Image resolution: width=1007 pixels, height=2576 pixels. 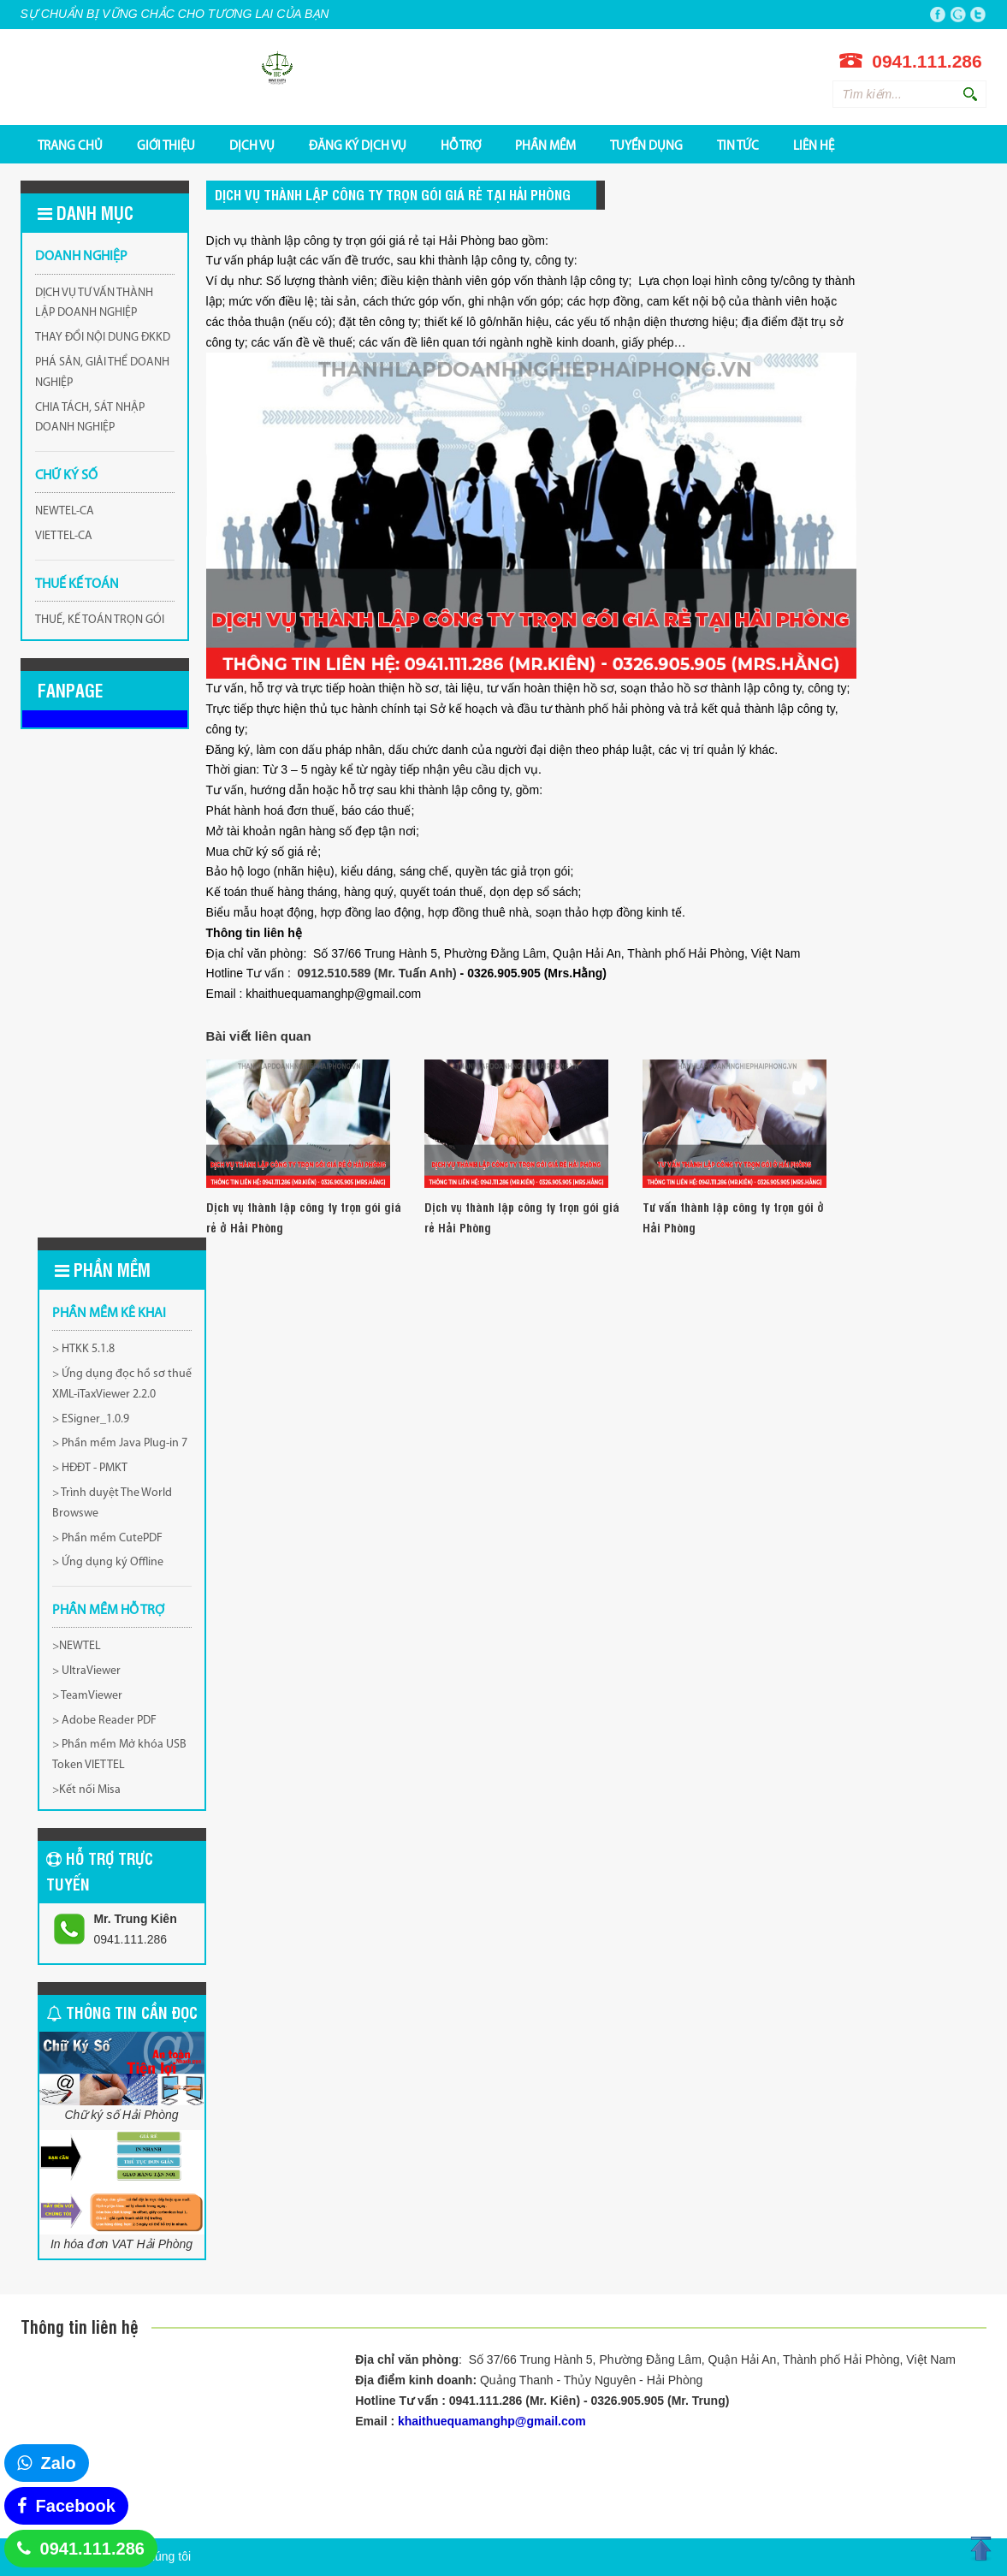 What do you see at coordinates (102, 372) in the screenshot?
I see `PHÁ SẢN, GIẢI THỂ DOANH NGHIỆP` at bounding box center [102, 372].